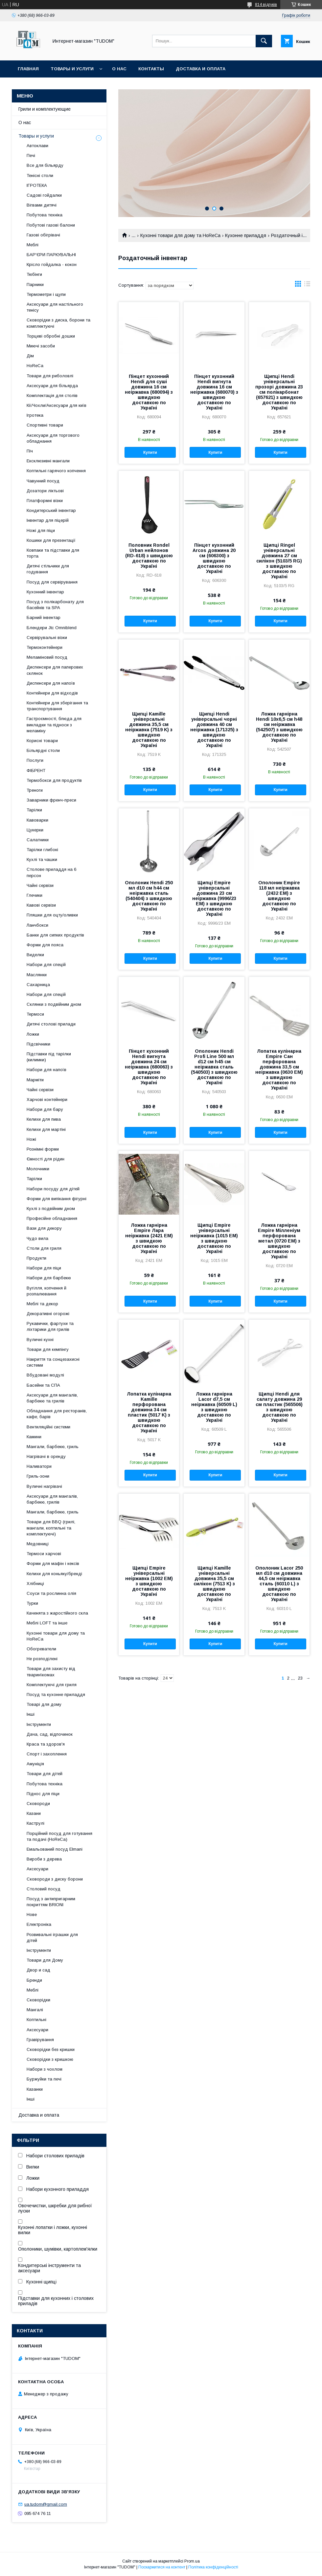  I want to click on Підсвічники, so click(38, 1044).